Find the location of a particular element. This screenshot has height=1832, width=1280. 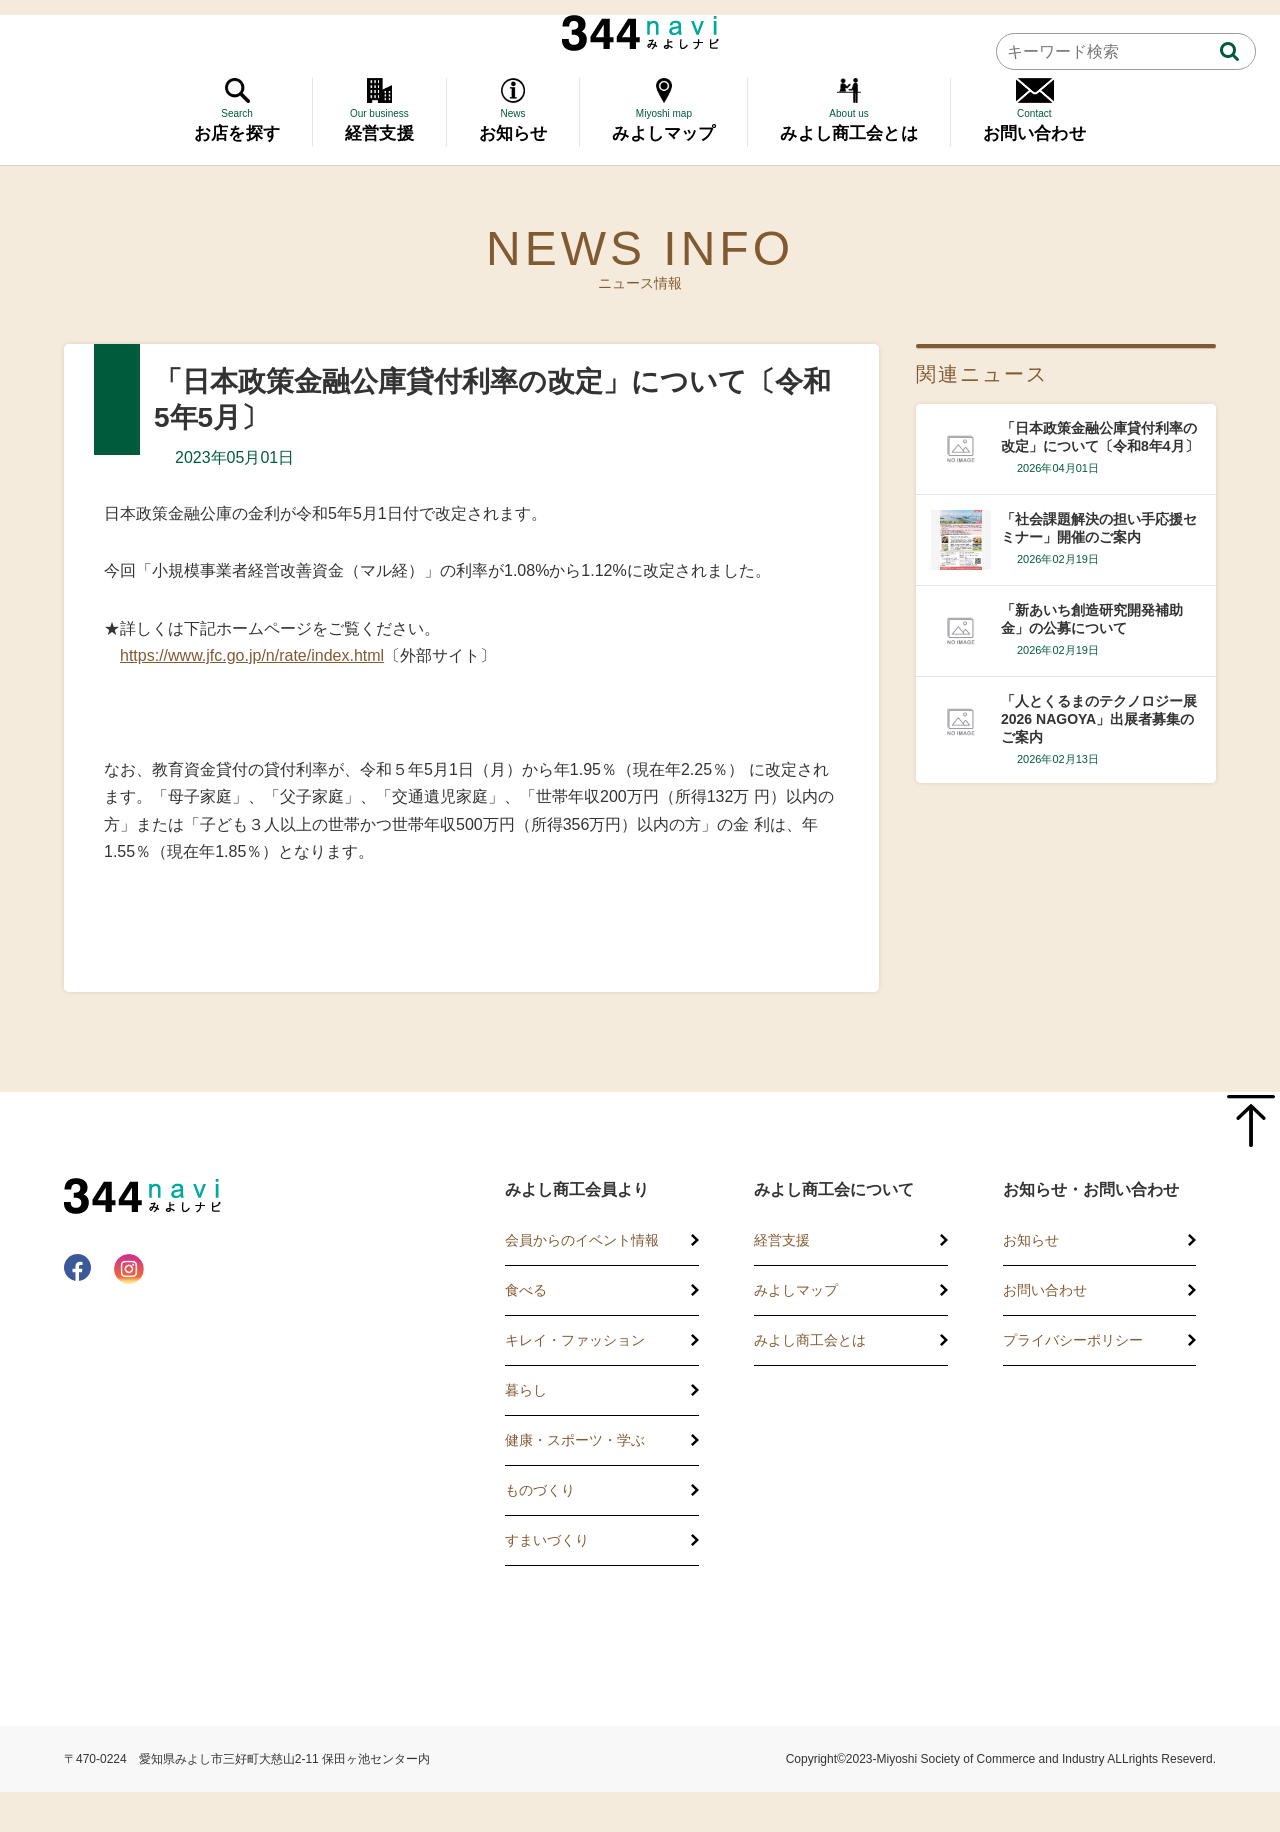

プライバシーポリシー is located at coordinates (1073, 1340).